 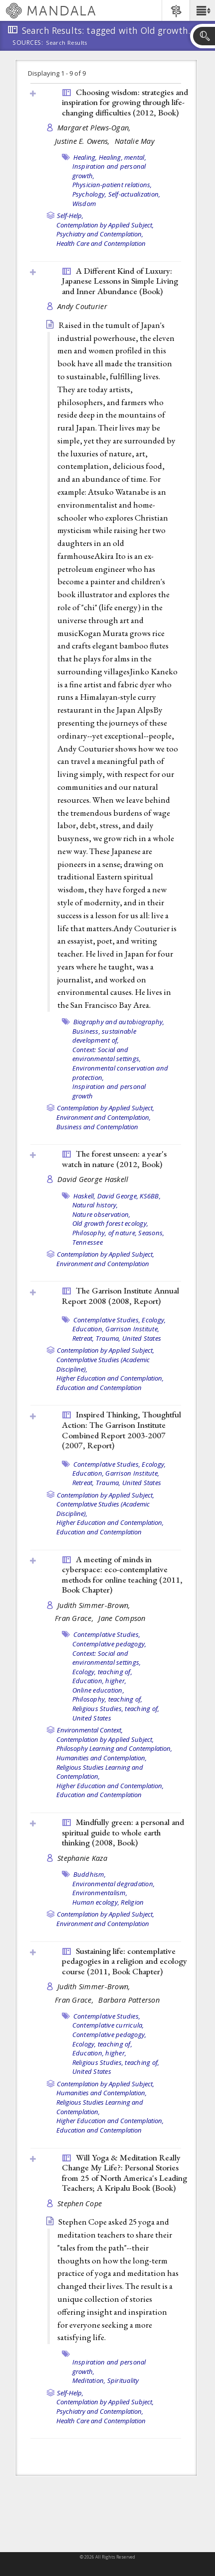 What do you see at coordinates (93, 1179) in the screenshot?
I see `David George Haskell` at bounding box center [93, 1179].